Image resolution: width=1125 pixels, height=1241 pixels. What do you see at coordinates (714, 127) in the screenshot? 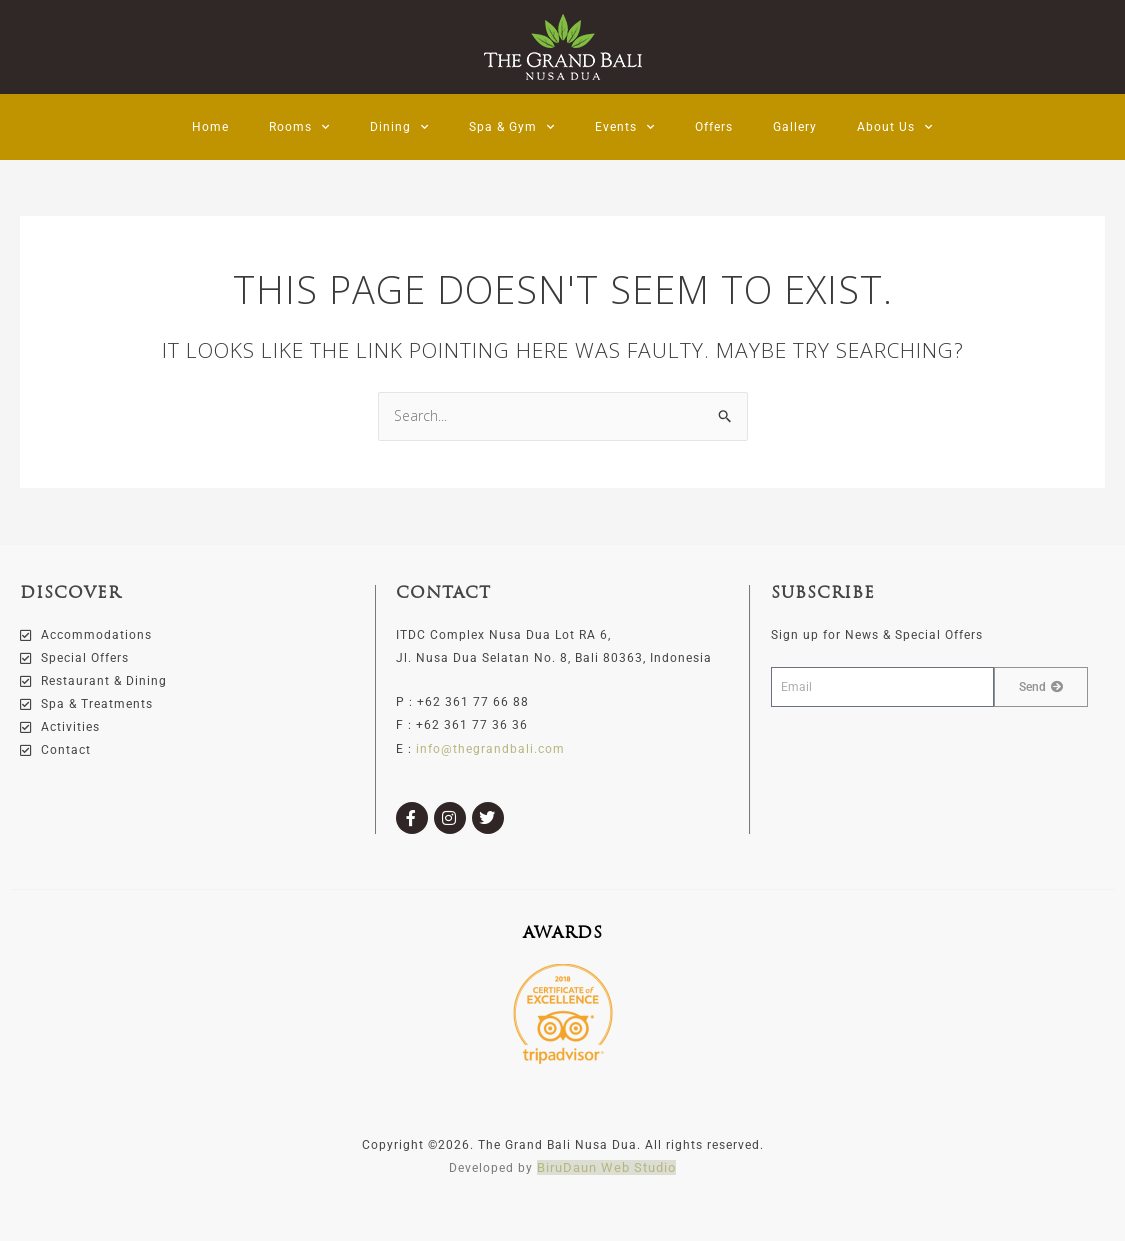
I see `Offers` at bounding box center [714, 127].